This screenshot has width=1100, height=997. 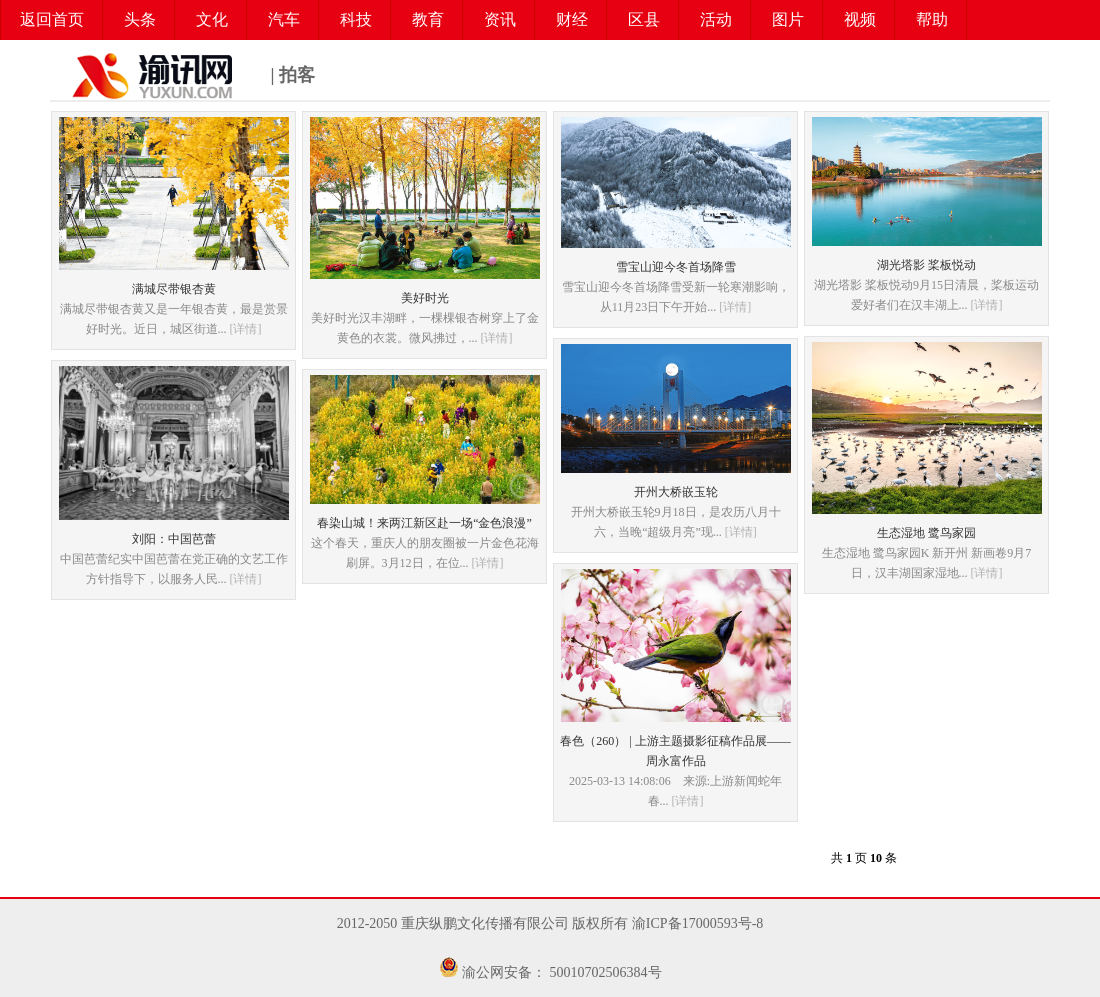 What do you see at coordinates (644, 19) in the screenshot?
I see `区县` at bounding box center [644, 19].